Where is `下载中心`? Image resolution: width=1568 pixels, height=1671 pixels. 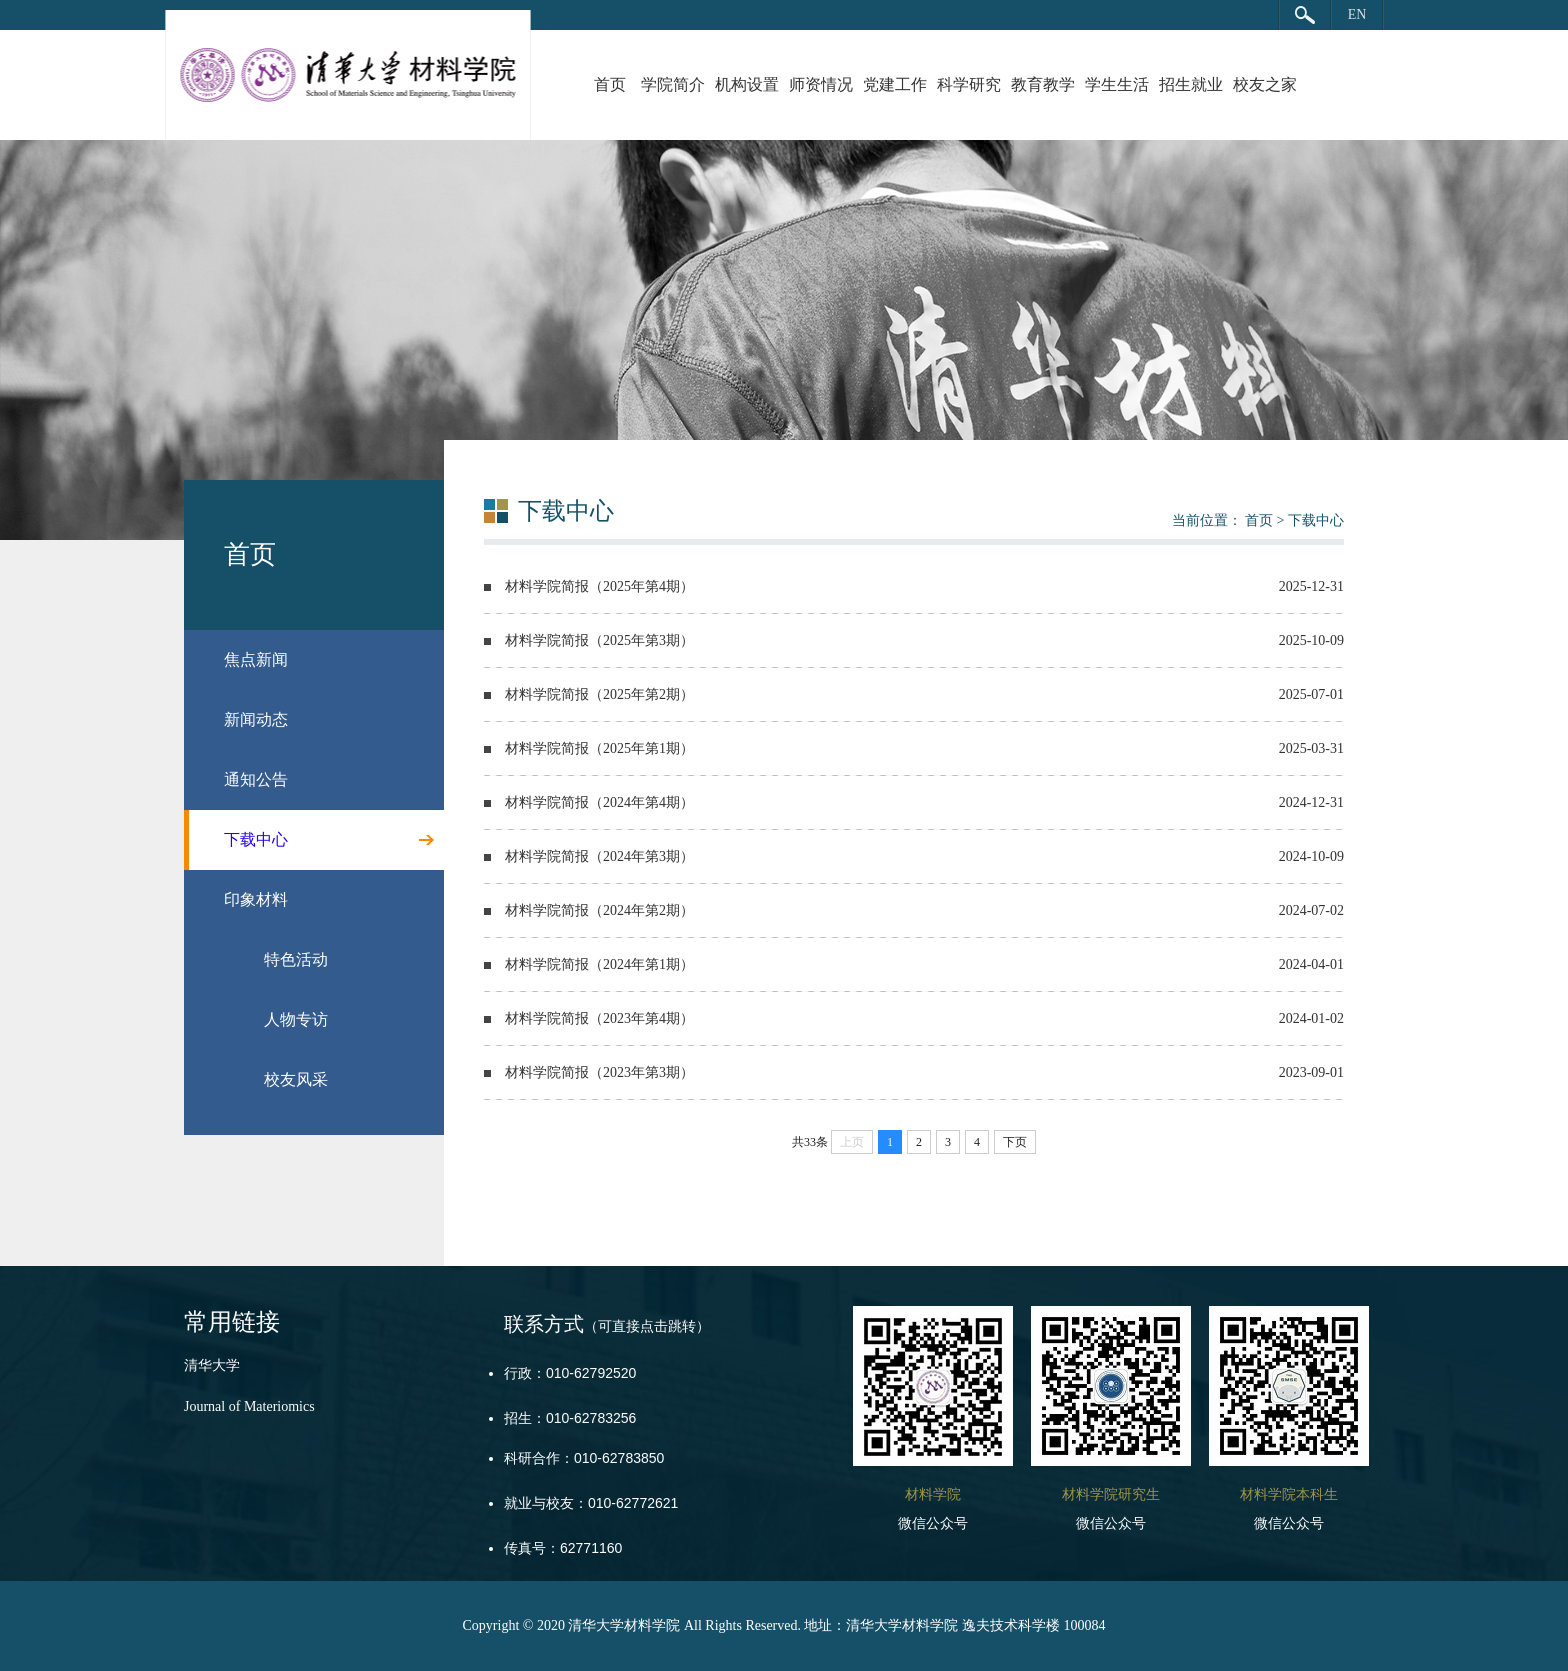 下载中心 is located at coordinates (1316, 520).